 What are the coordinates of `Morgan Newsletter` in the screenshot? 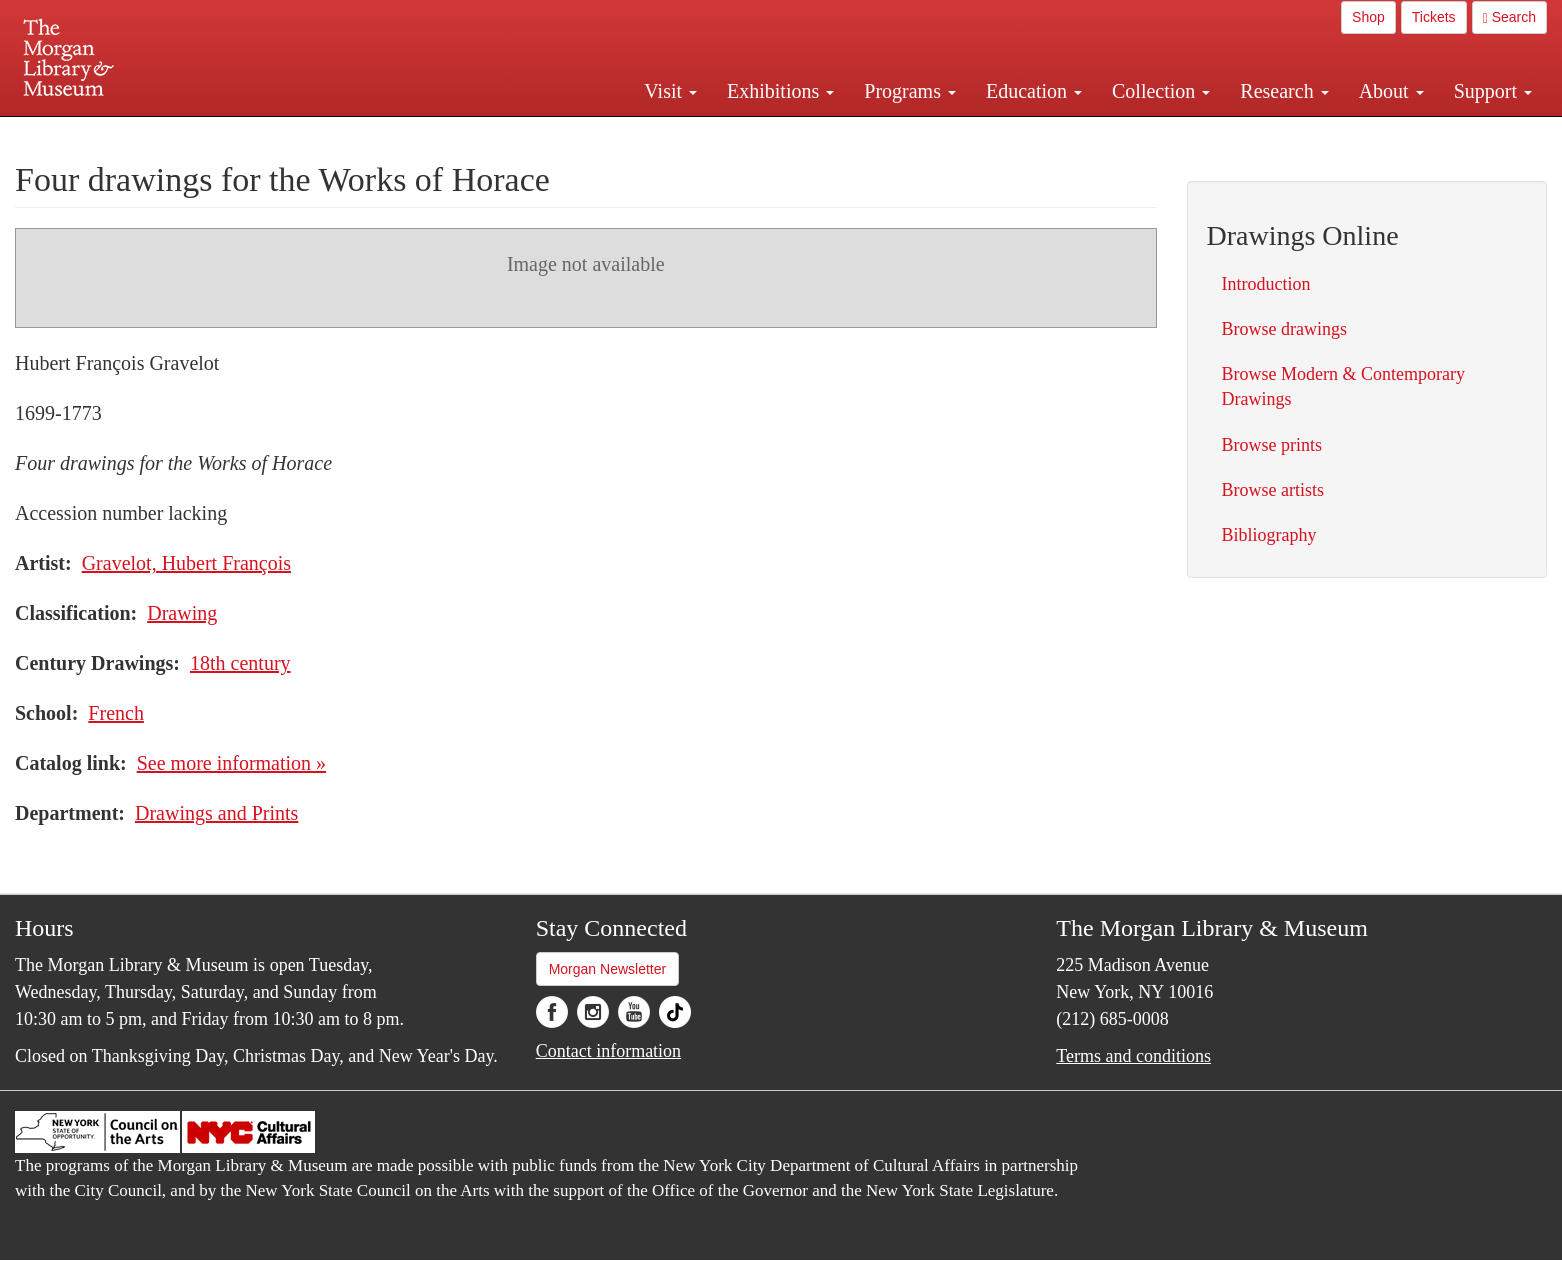 It's located at (608, 969).